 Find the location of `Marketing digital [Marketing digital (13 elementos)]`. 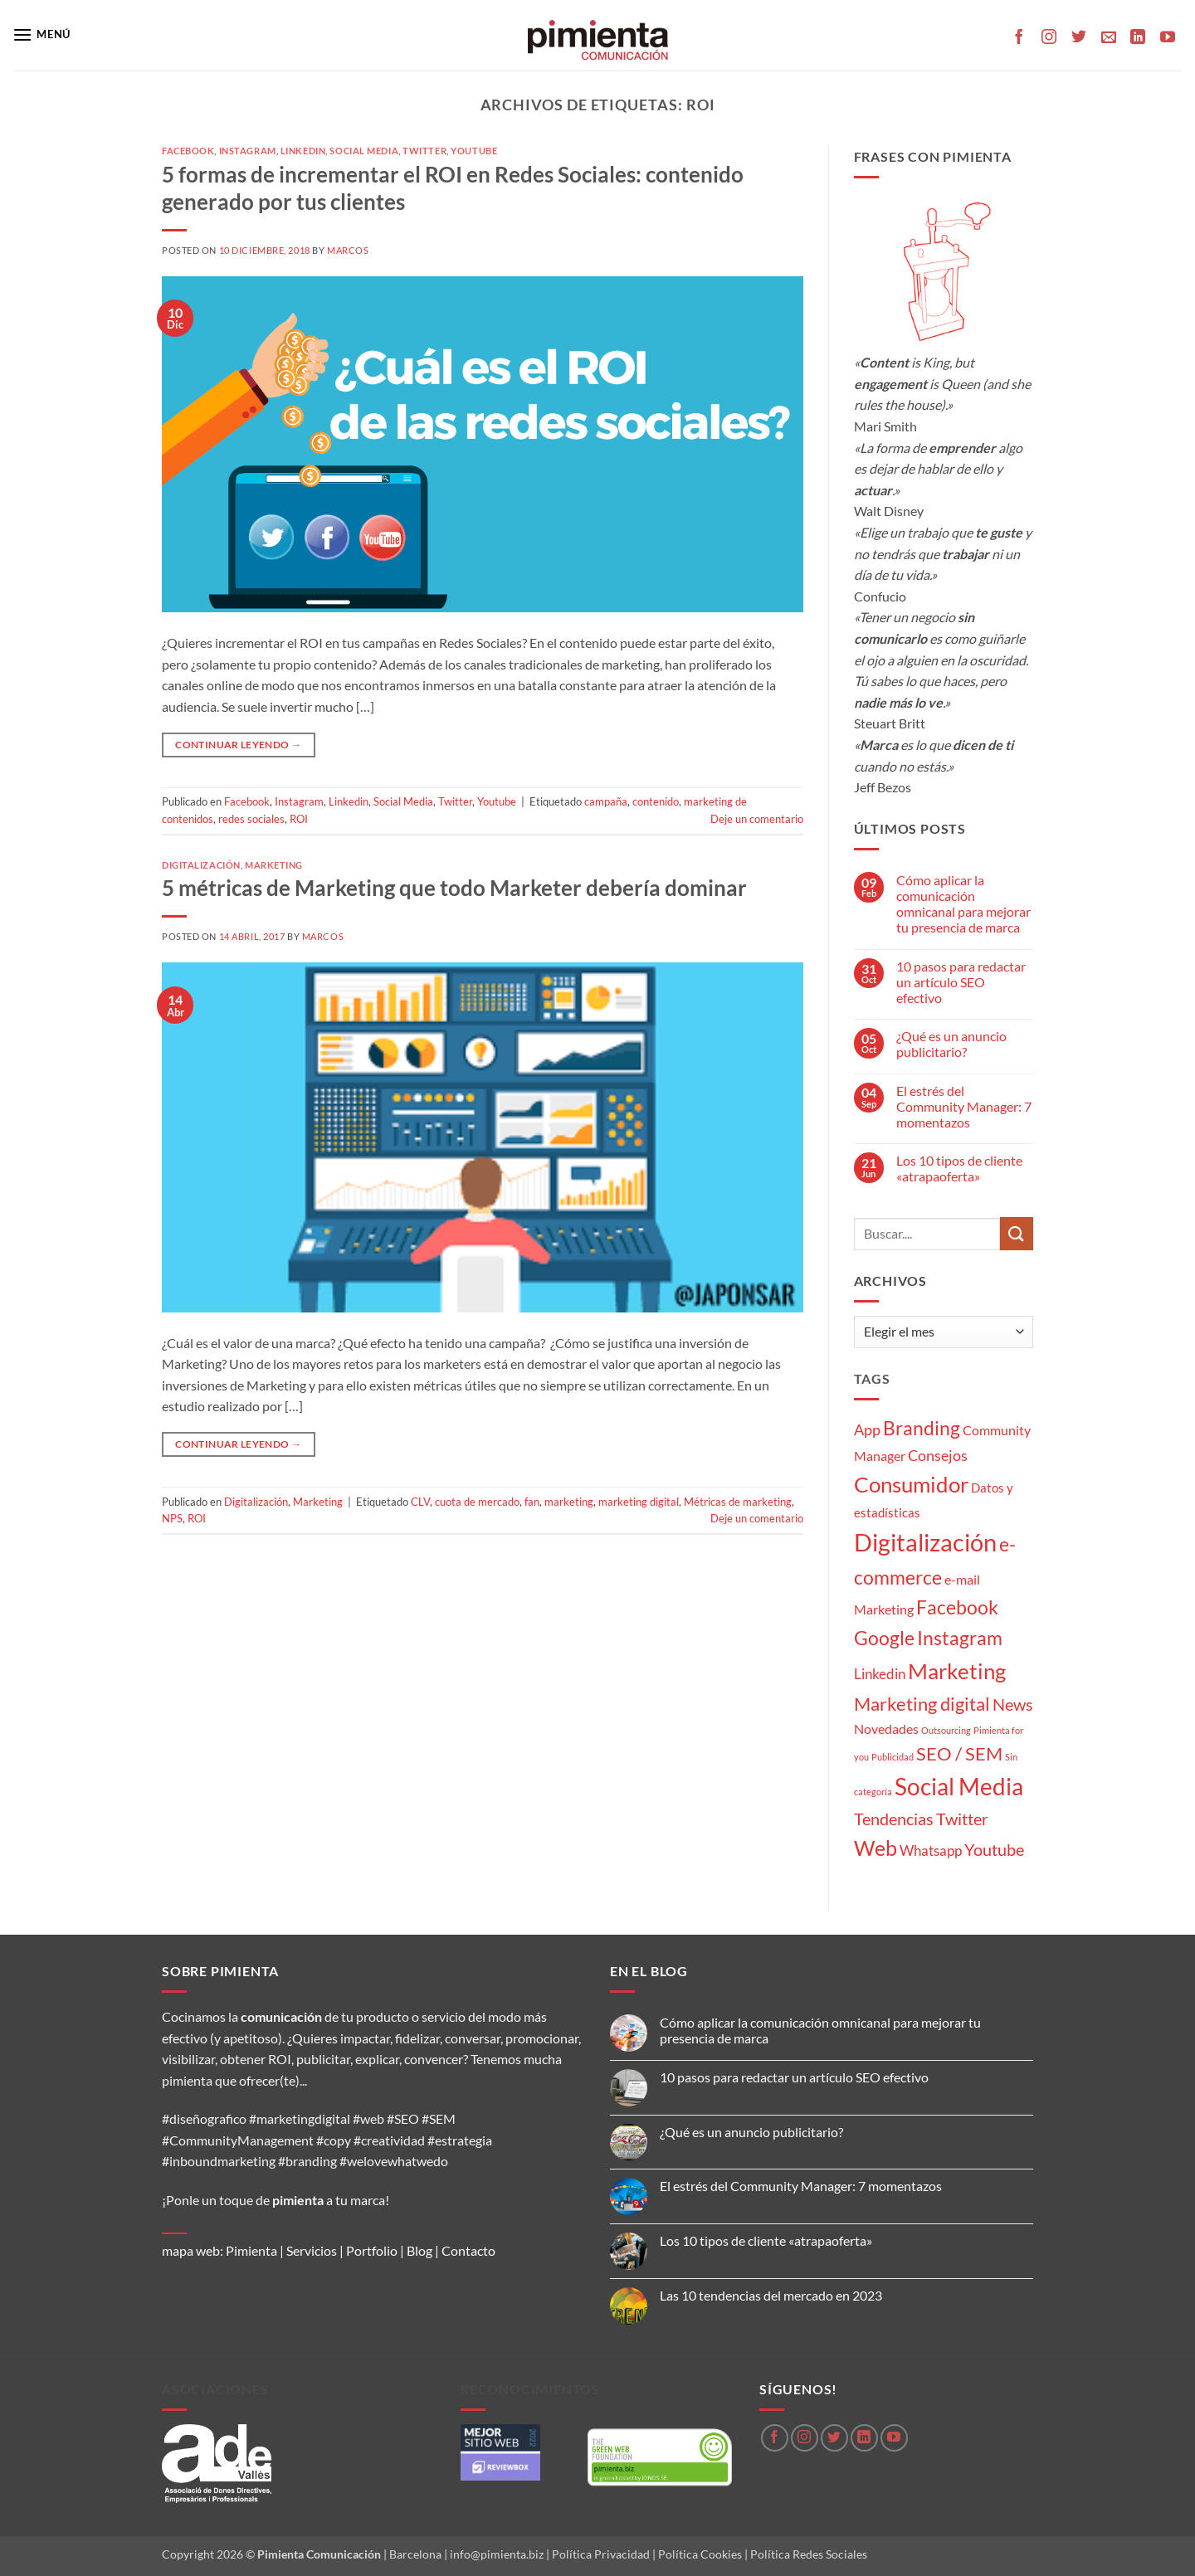

Marketing digital [Marketing digital (13 elementos)] is located at coordinates (922, 1703).